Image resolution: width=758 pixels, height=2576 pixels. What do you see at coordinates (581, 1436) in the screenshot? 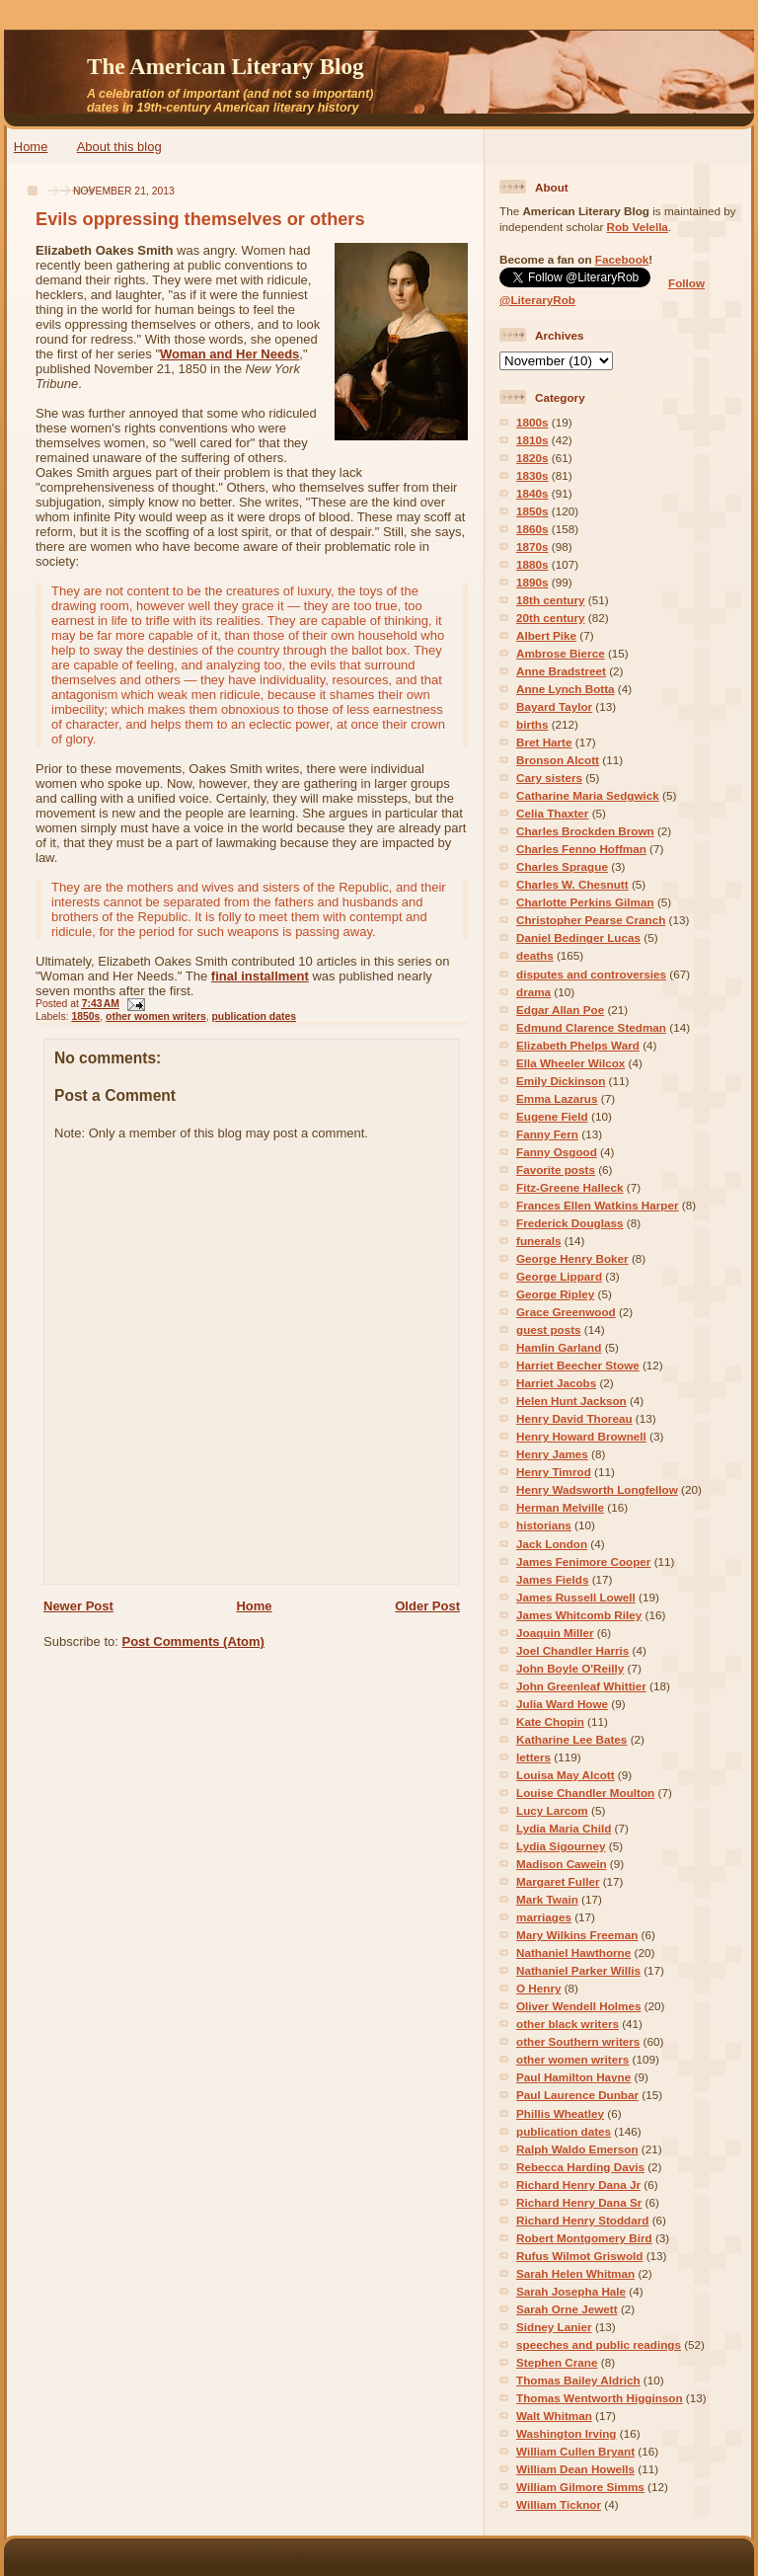
I see `Henry Howard Brownell` at bounding box center [581, 1436].